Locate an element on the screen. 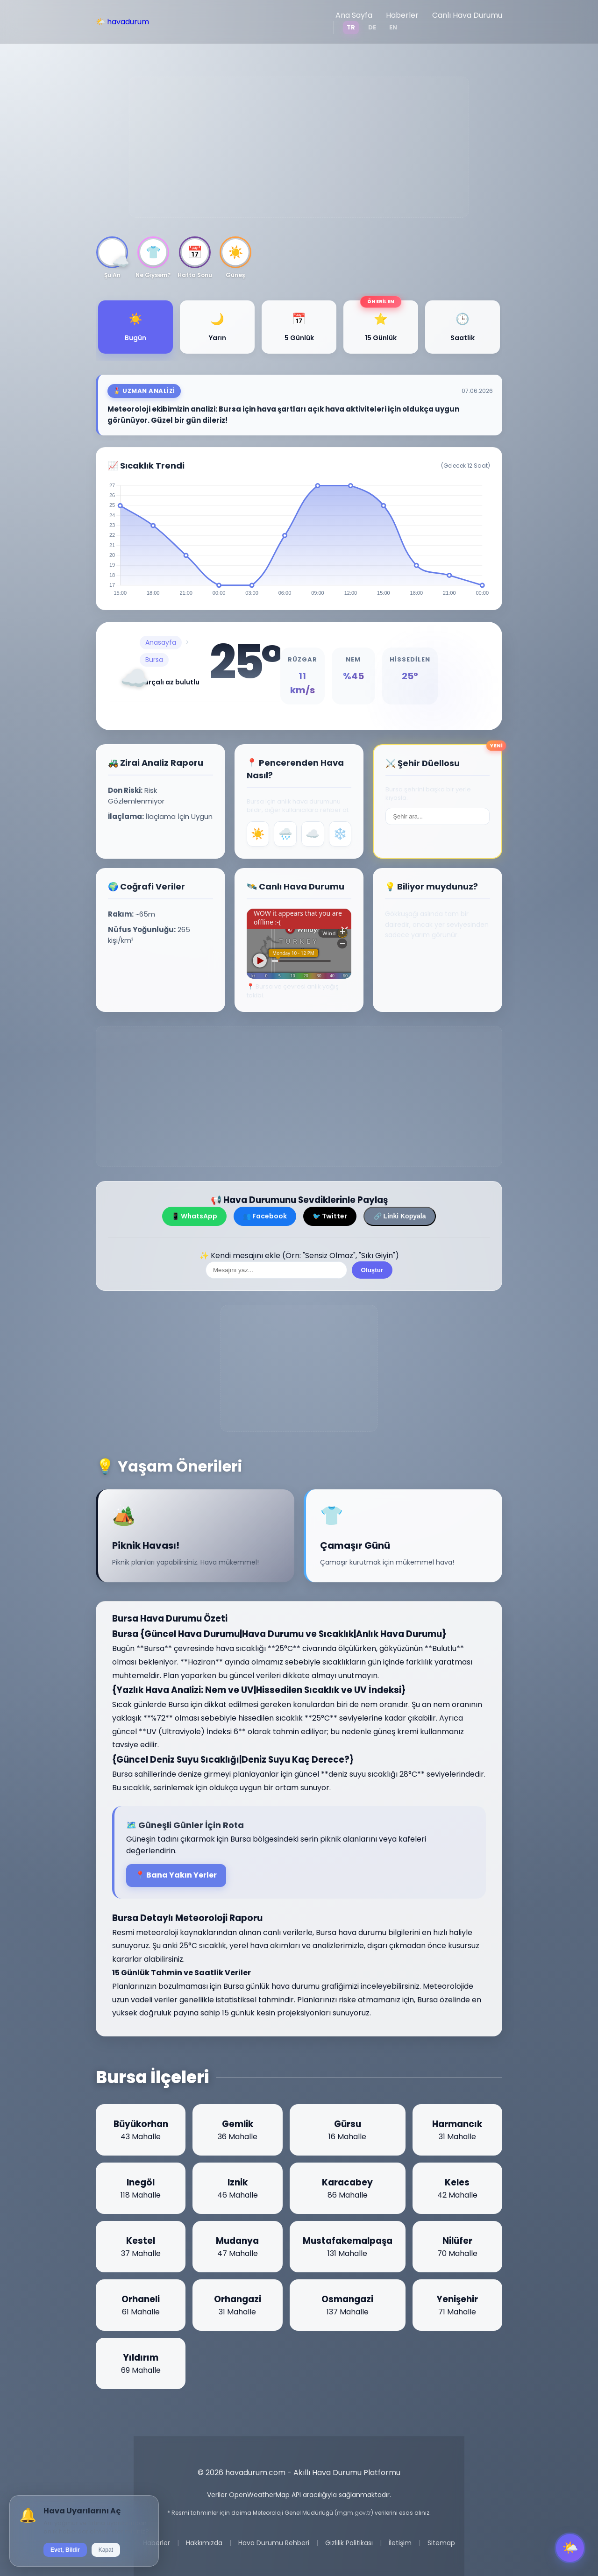 This screenshot has width=598, height=2576. ❄️ is located at coordinates (340, 833).